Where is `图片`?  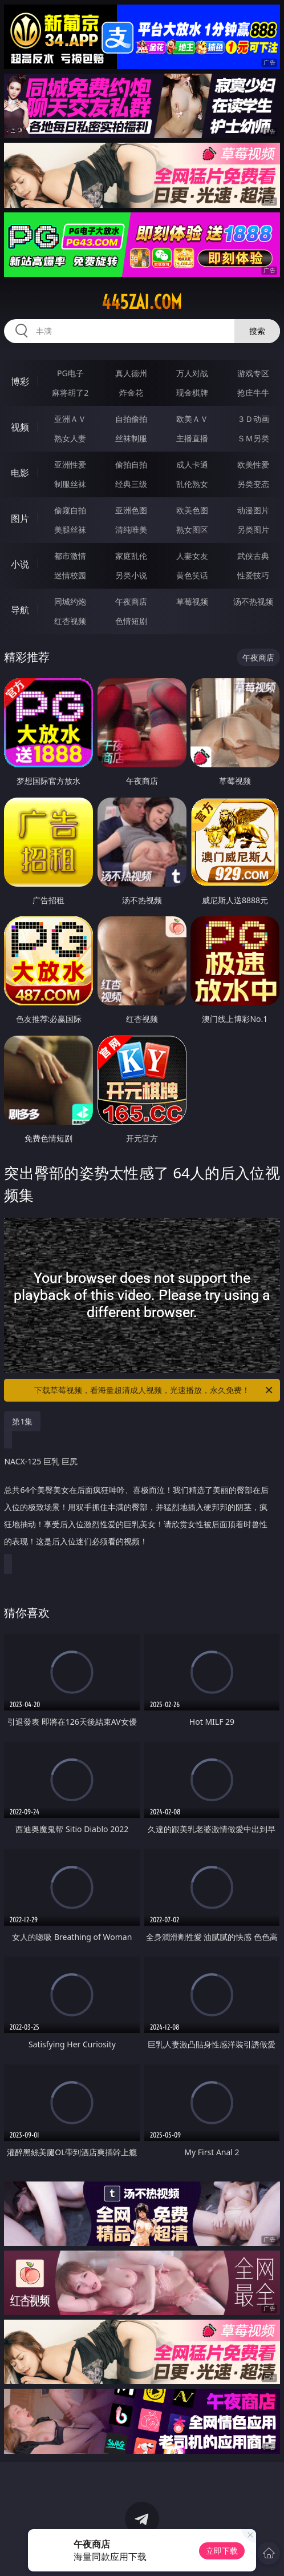 图片 is located at coordinates (20, 518).